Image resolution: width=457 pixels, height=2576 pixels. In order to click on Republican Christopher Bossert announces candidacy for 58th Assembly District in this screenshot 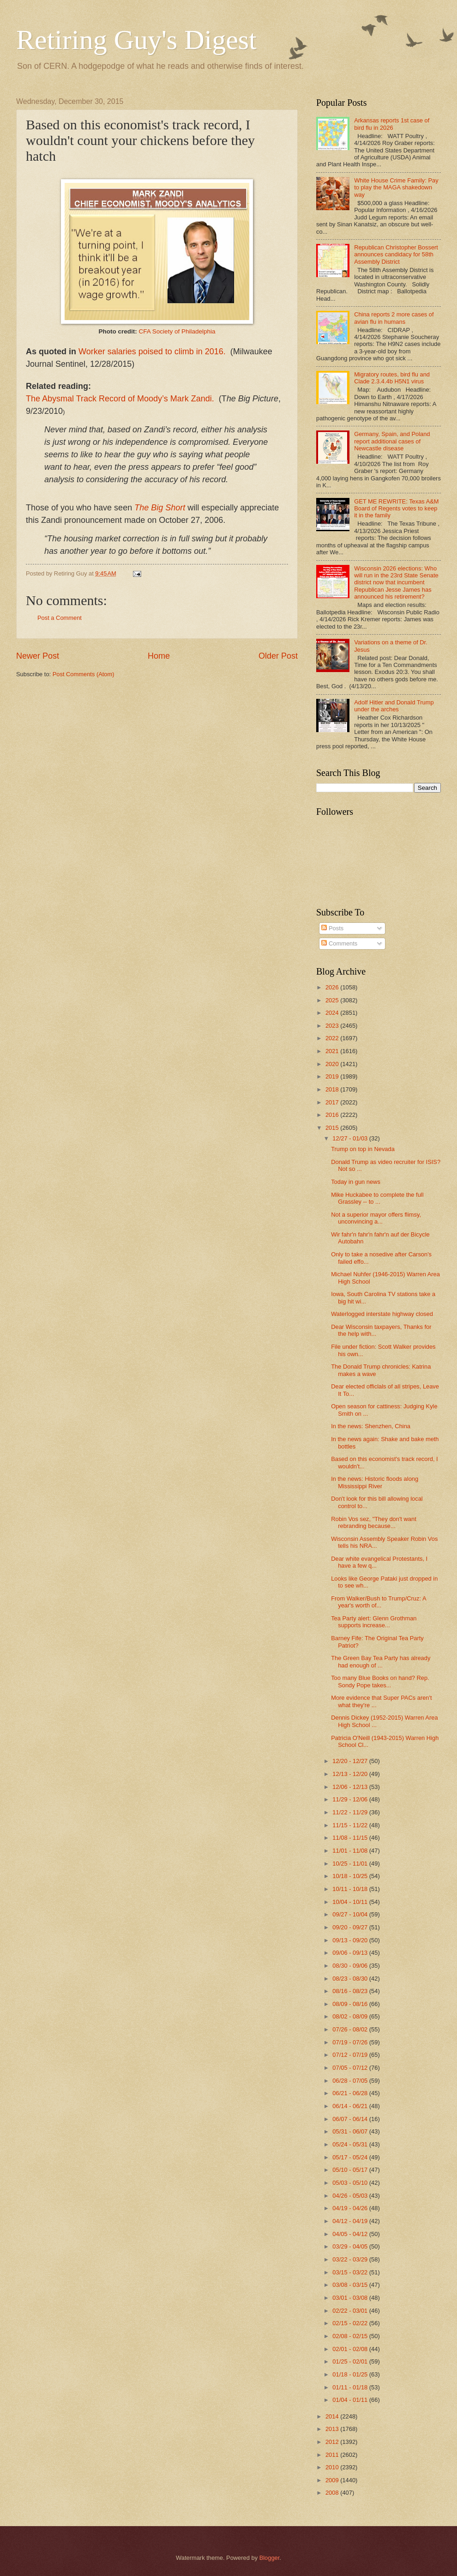, I will do `click(396, 254)`.